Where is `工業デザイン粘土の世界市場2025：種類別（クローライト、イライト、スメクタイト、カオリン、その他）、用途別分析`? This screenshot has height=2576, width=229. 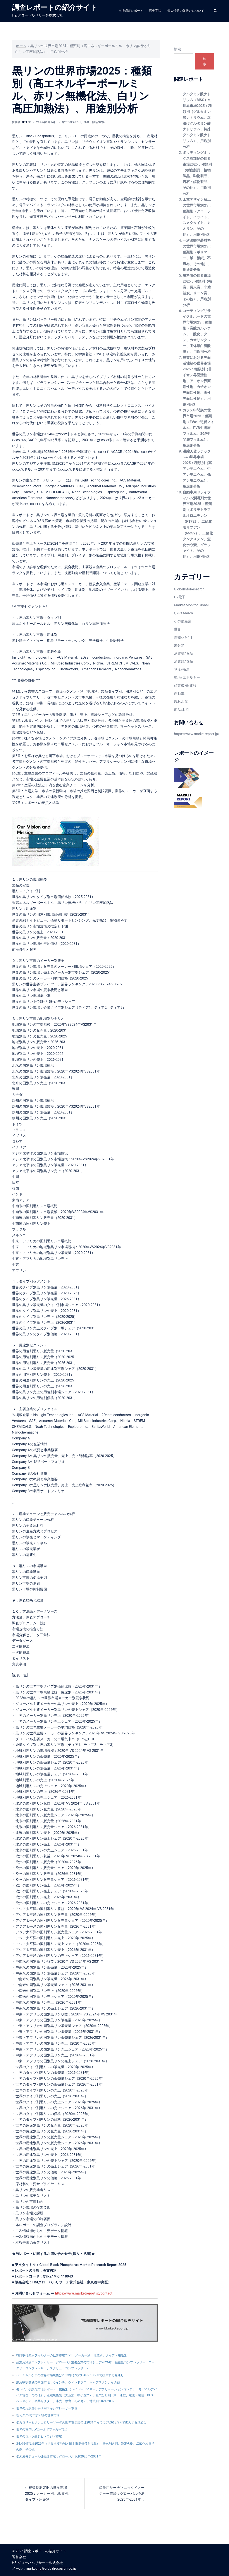
工業デザイン粘土の世界市場2025：種類別（クローライト、イライト、スメクタイト、カオリン、その他）、用途別分析 is located at coordinates (197, 217).